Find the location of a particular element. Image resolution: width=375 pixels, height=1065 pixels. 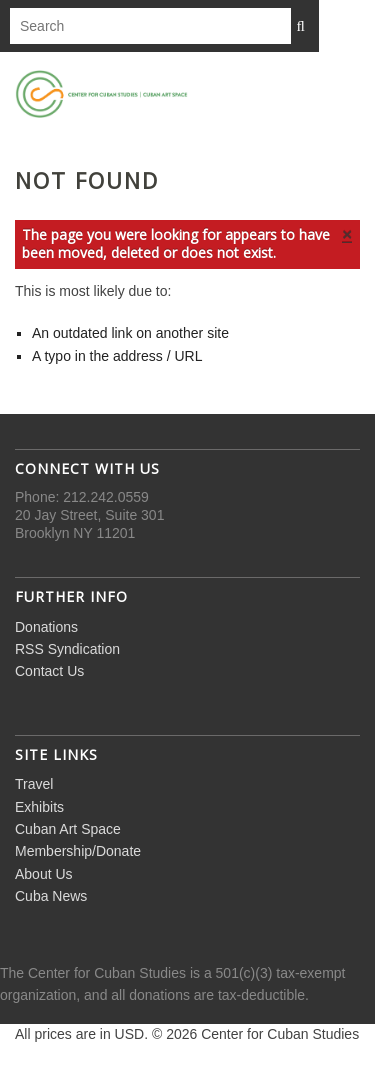

Contact Us is located at coordinates (49, 671).